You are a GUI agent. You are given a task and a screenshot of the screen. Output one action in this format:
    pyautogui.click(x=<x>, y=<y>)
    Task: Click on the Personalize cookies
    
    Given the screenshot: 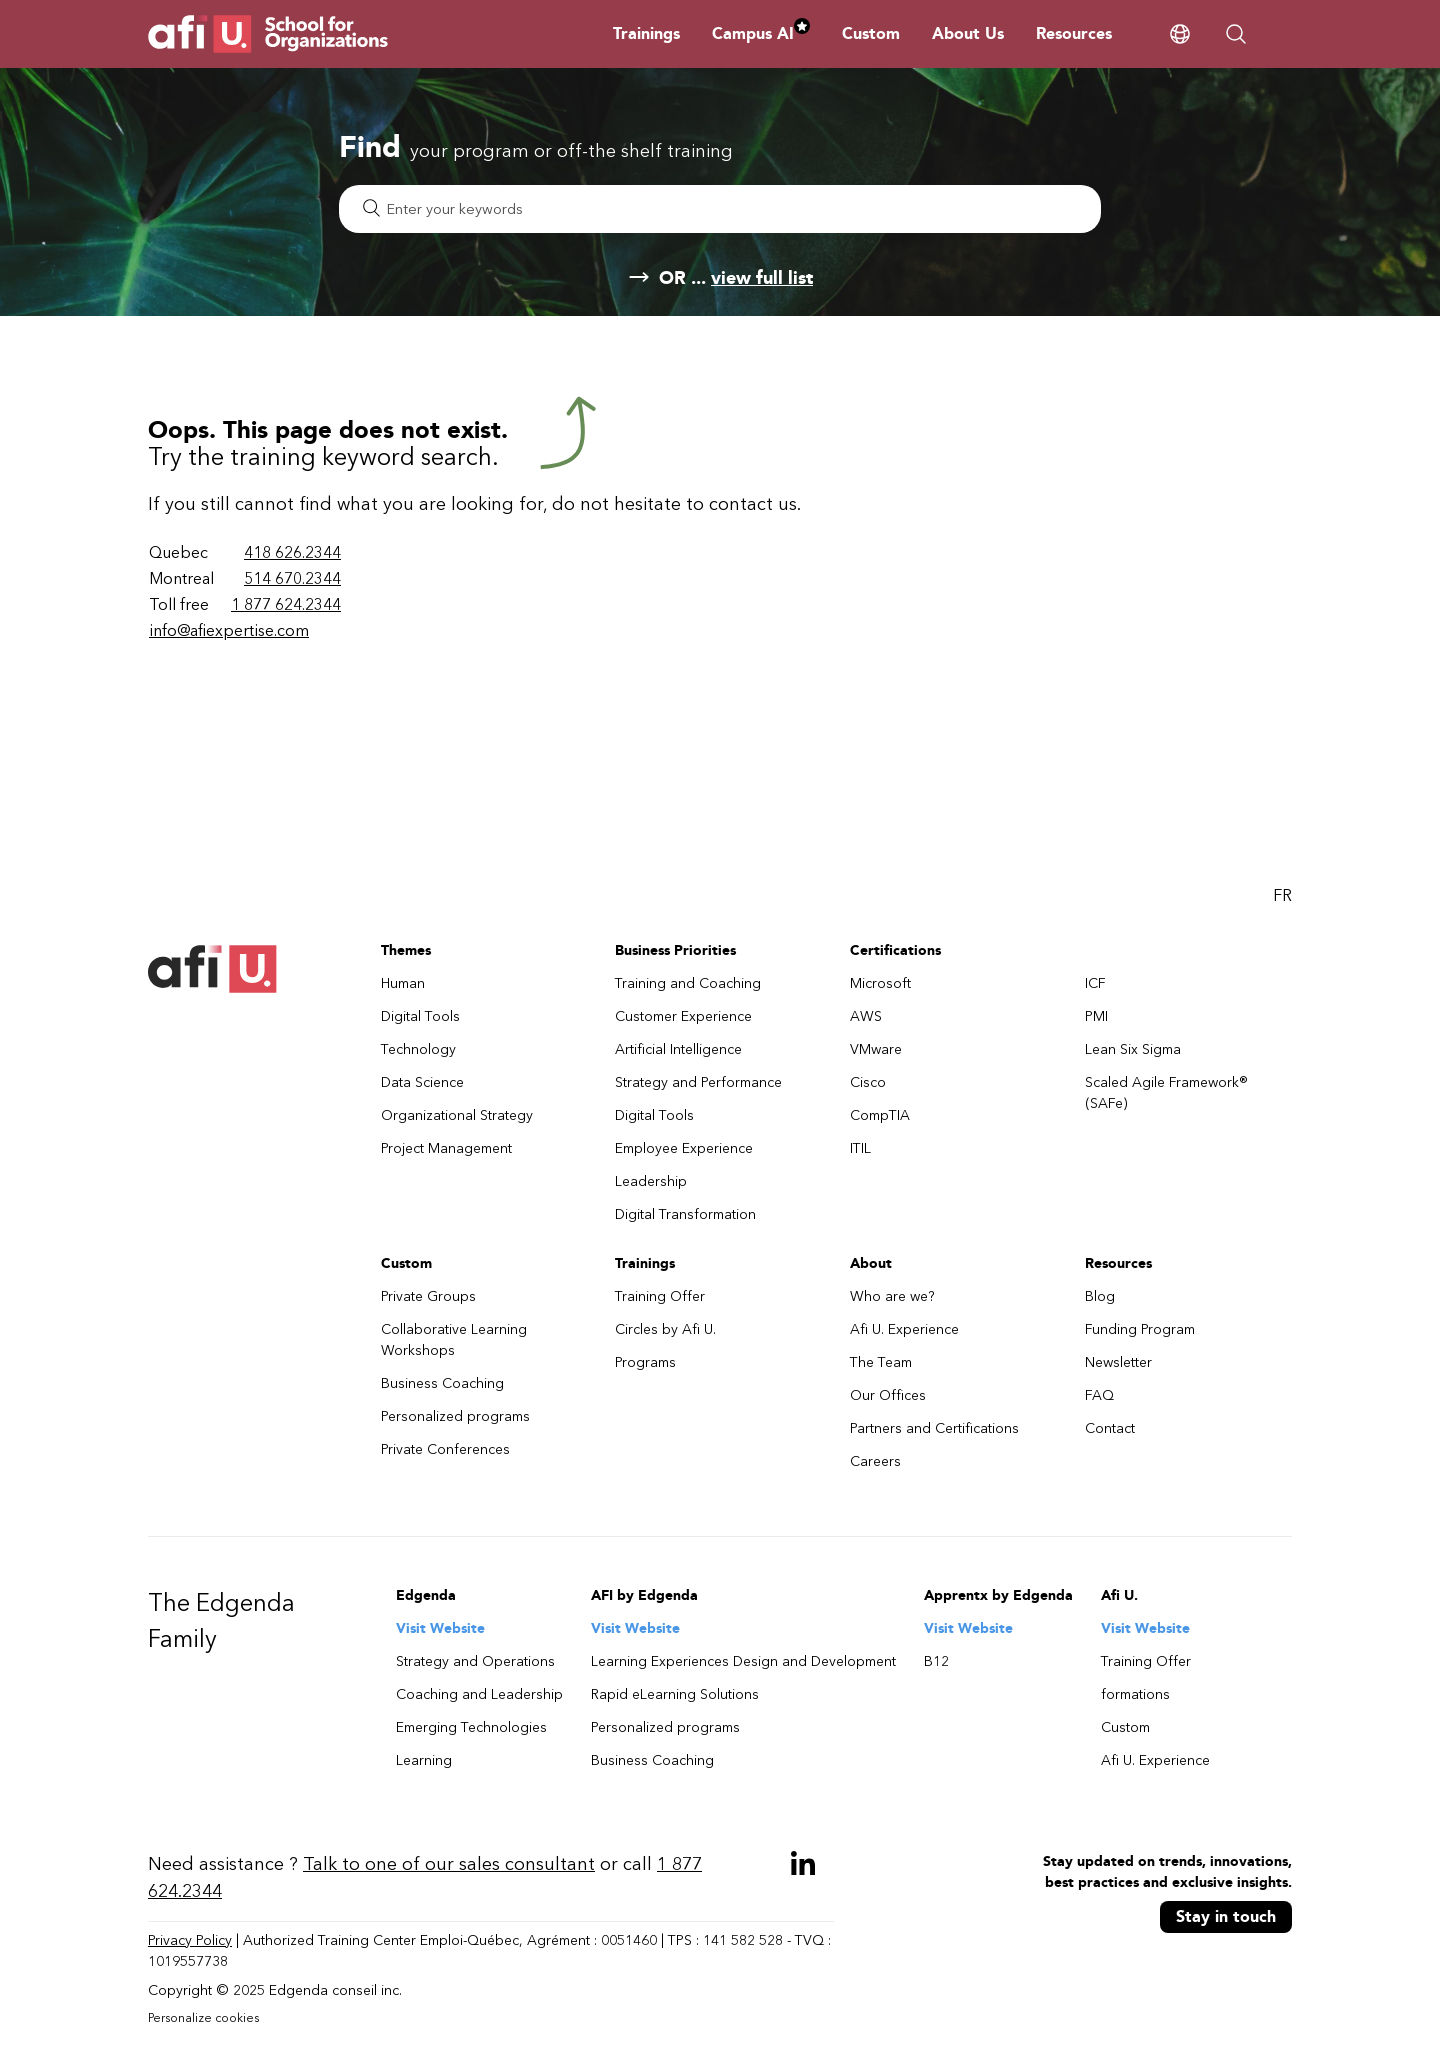 What is the action you would take?
    pyautogui.click(x=203, y=2018)
    